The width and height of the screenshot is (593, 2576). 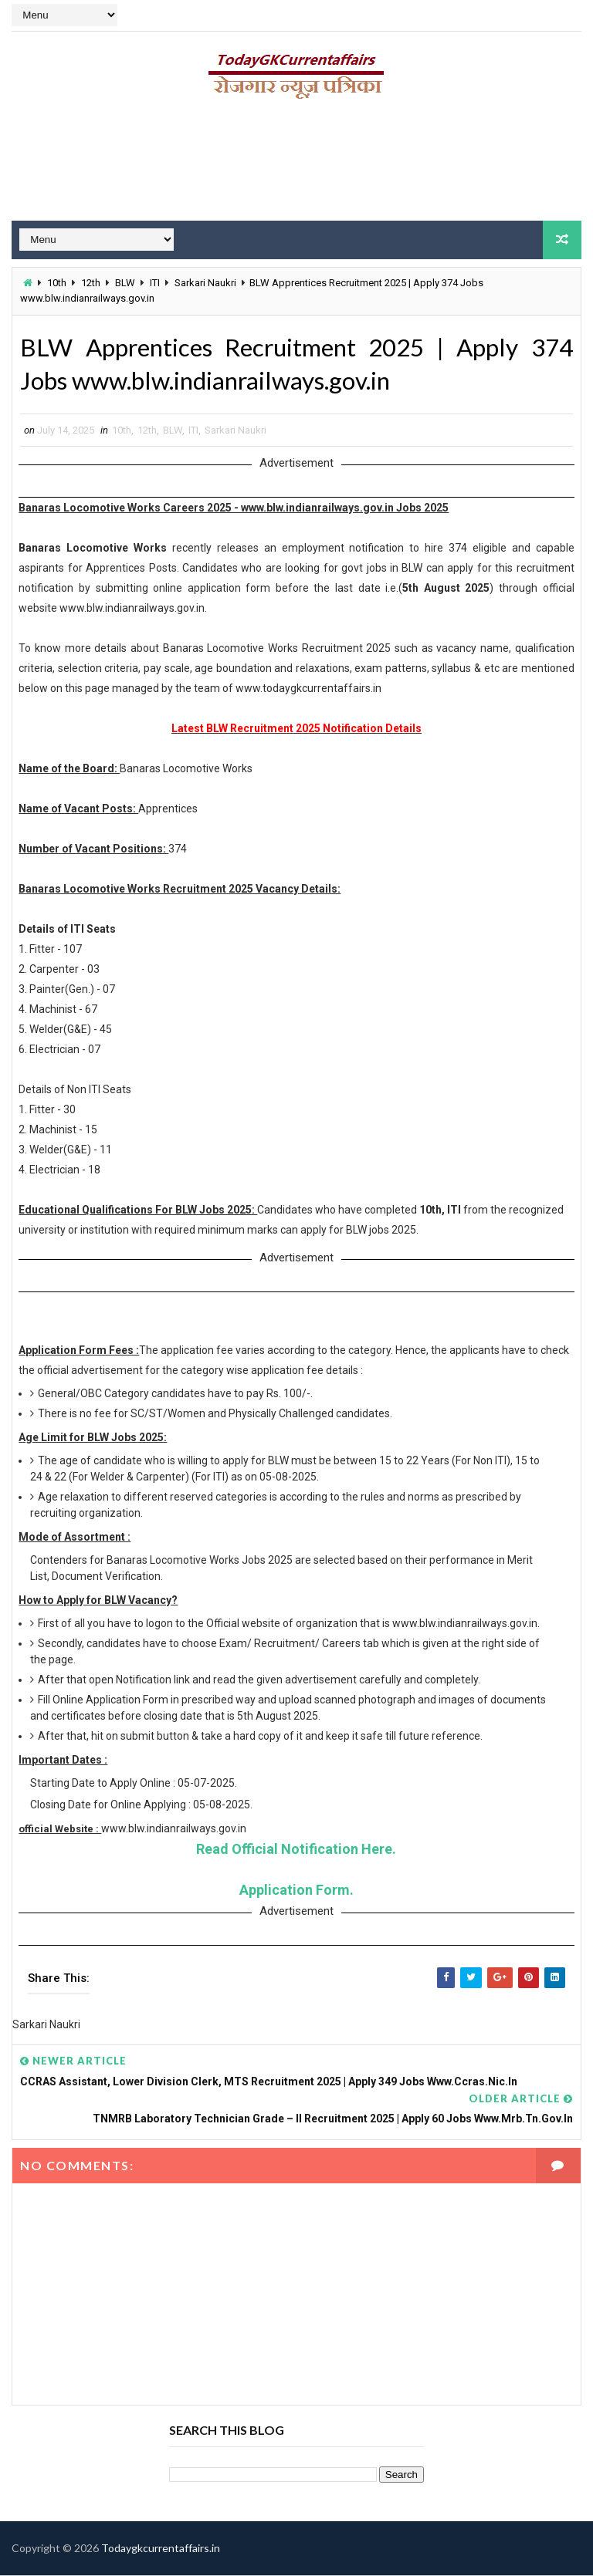 What do you see at coordinates (155, 283) in the screenshot?
I see `ITI` at bounding box center [155, 283].